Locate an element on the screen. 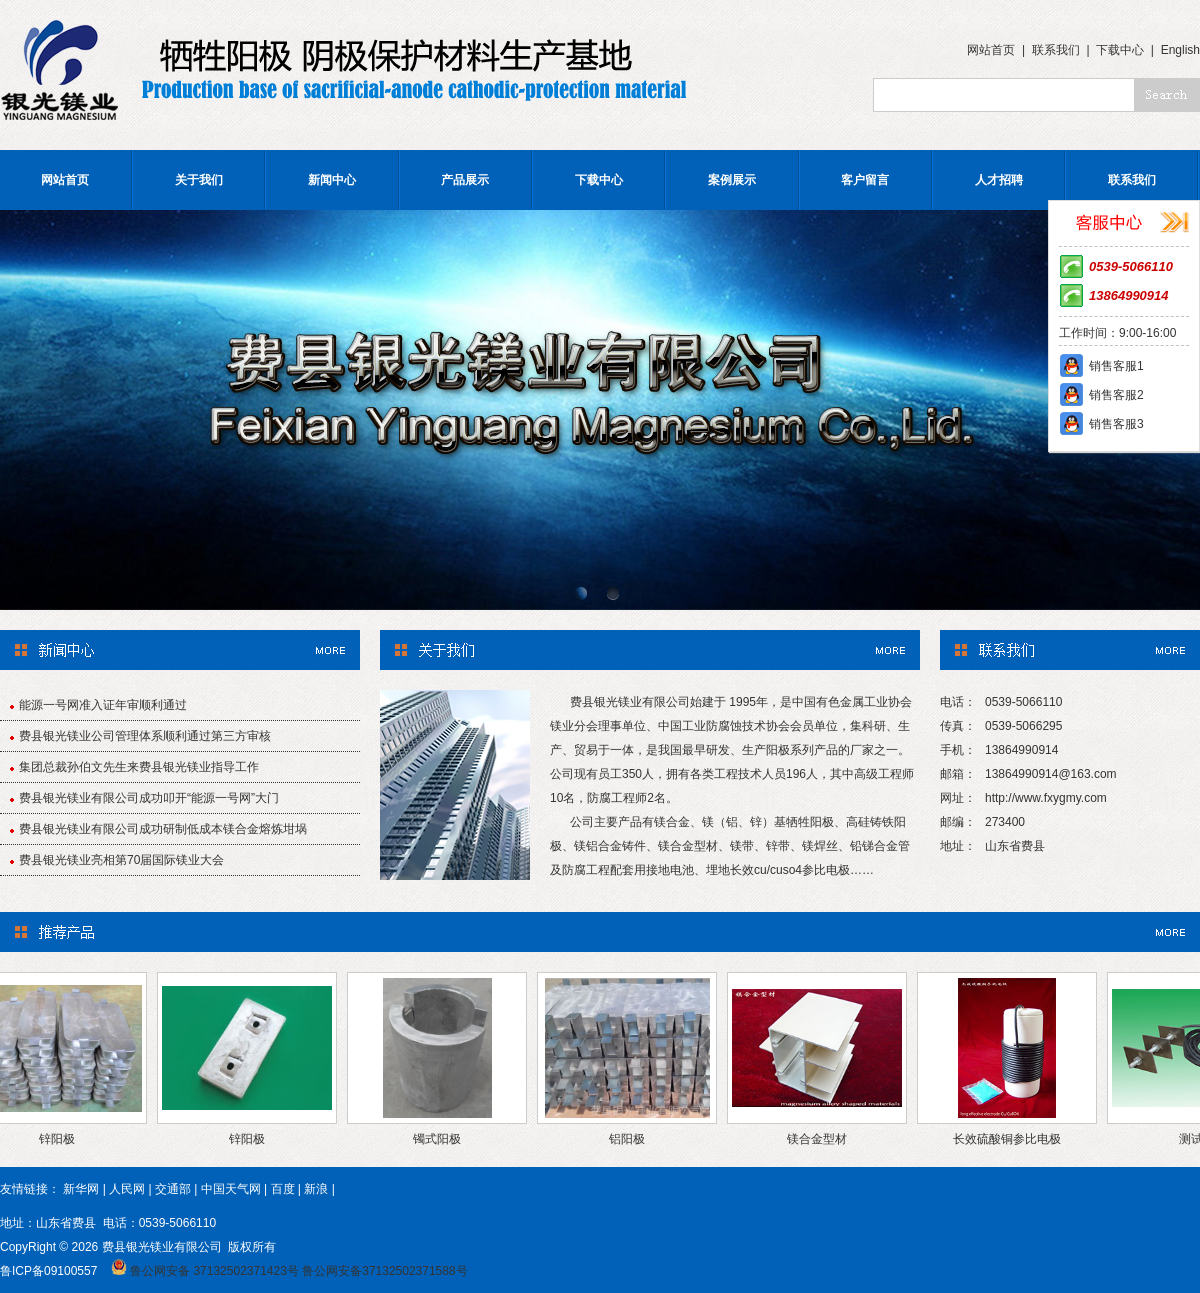  铝阳极 is located at coordinates (632, 1139).